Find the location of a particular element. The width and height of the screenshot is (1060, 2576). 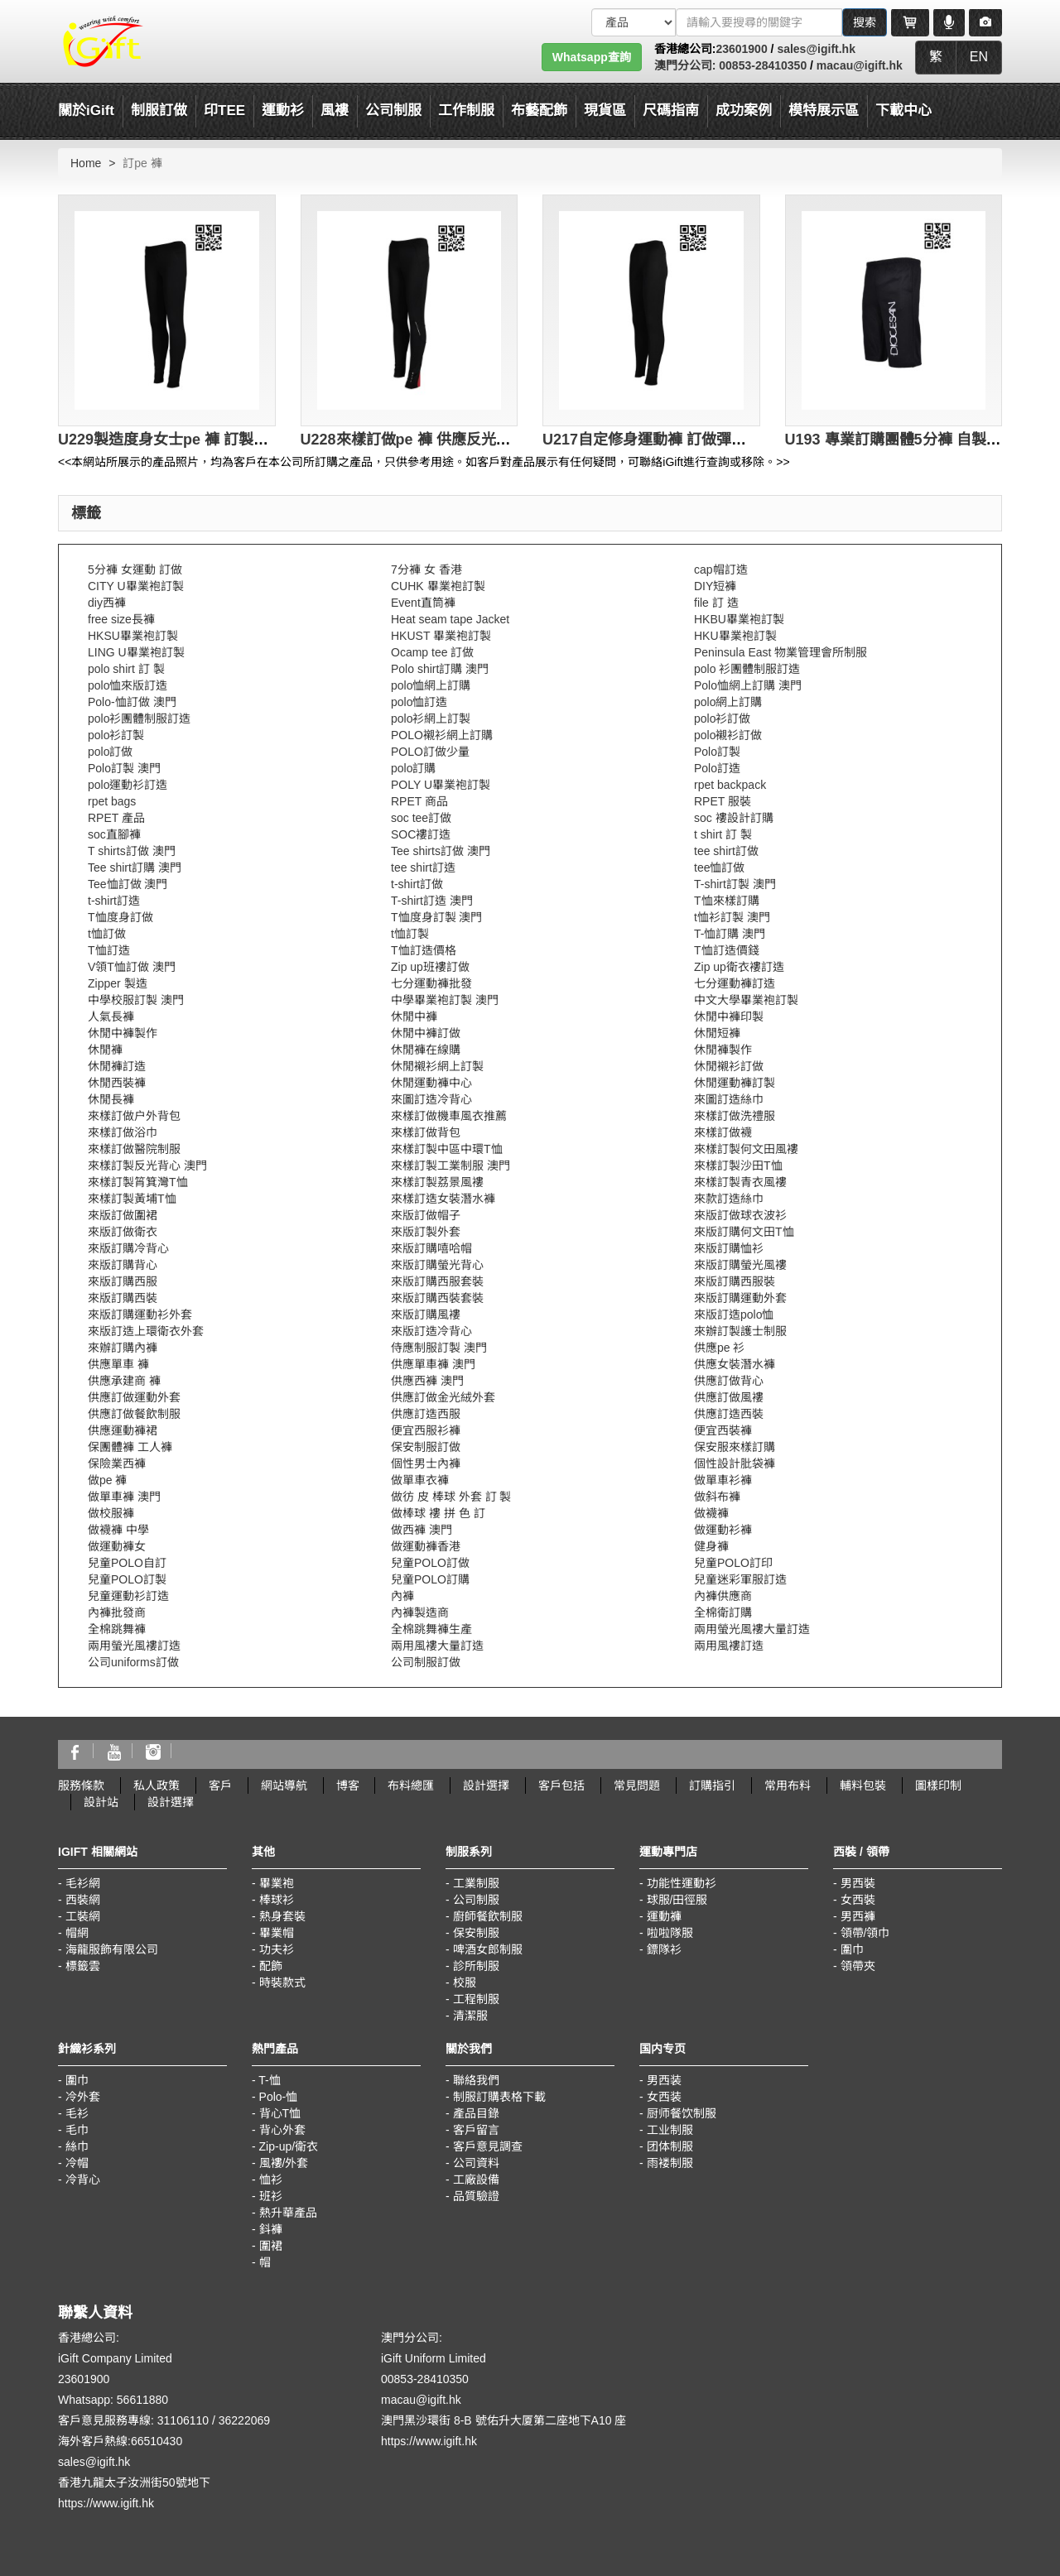

背心T恤 is located at coordinates (280, 2113).